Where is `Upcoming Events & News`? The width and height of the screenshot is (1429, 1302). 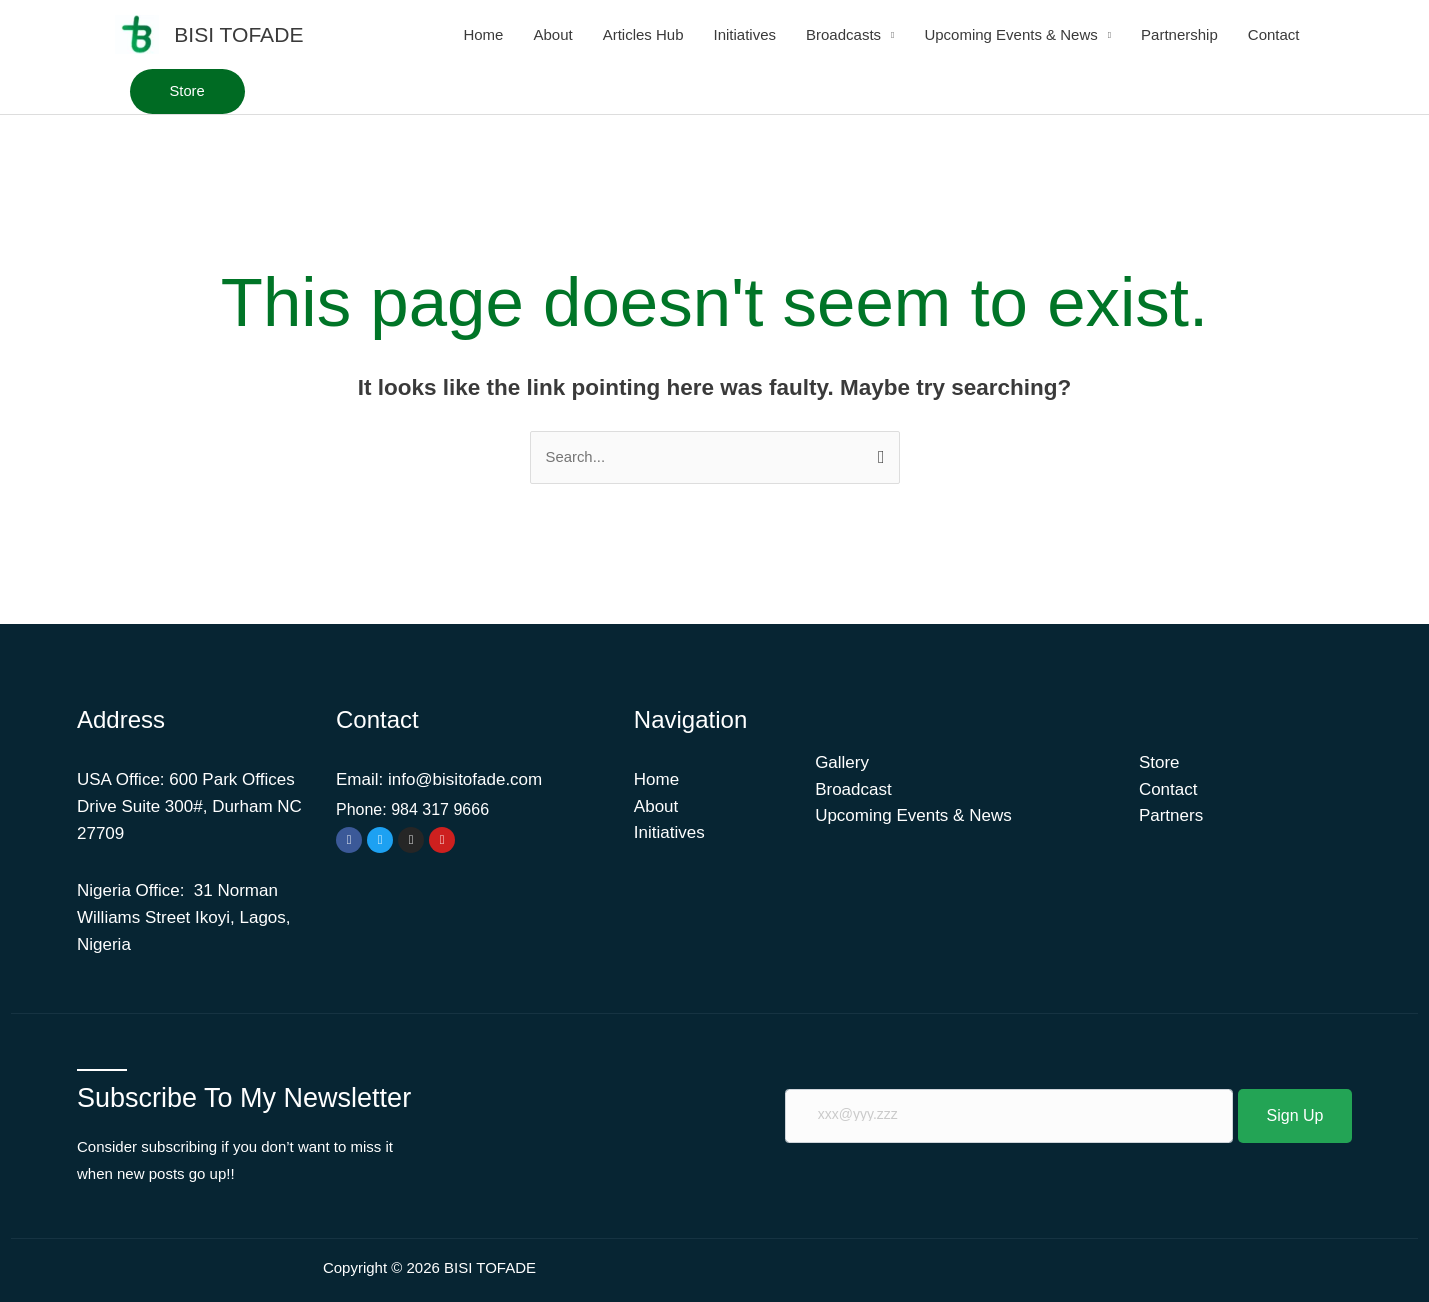
Upcoming Events & News is located at coordinates (1010, 34).